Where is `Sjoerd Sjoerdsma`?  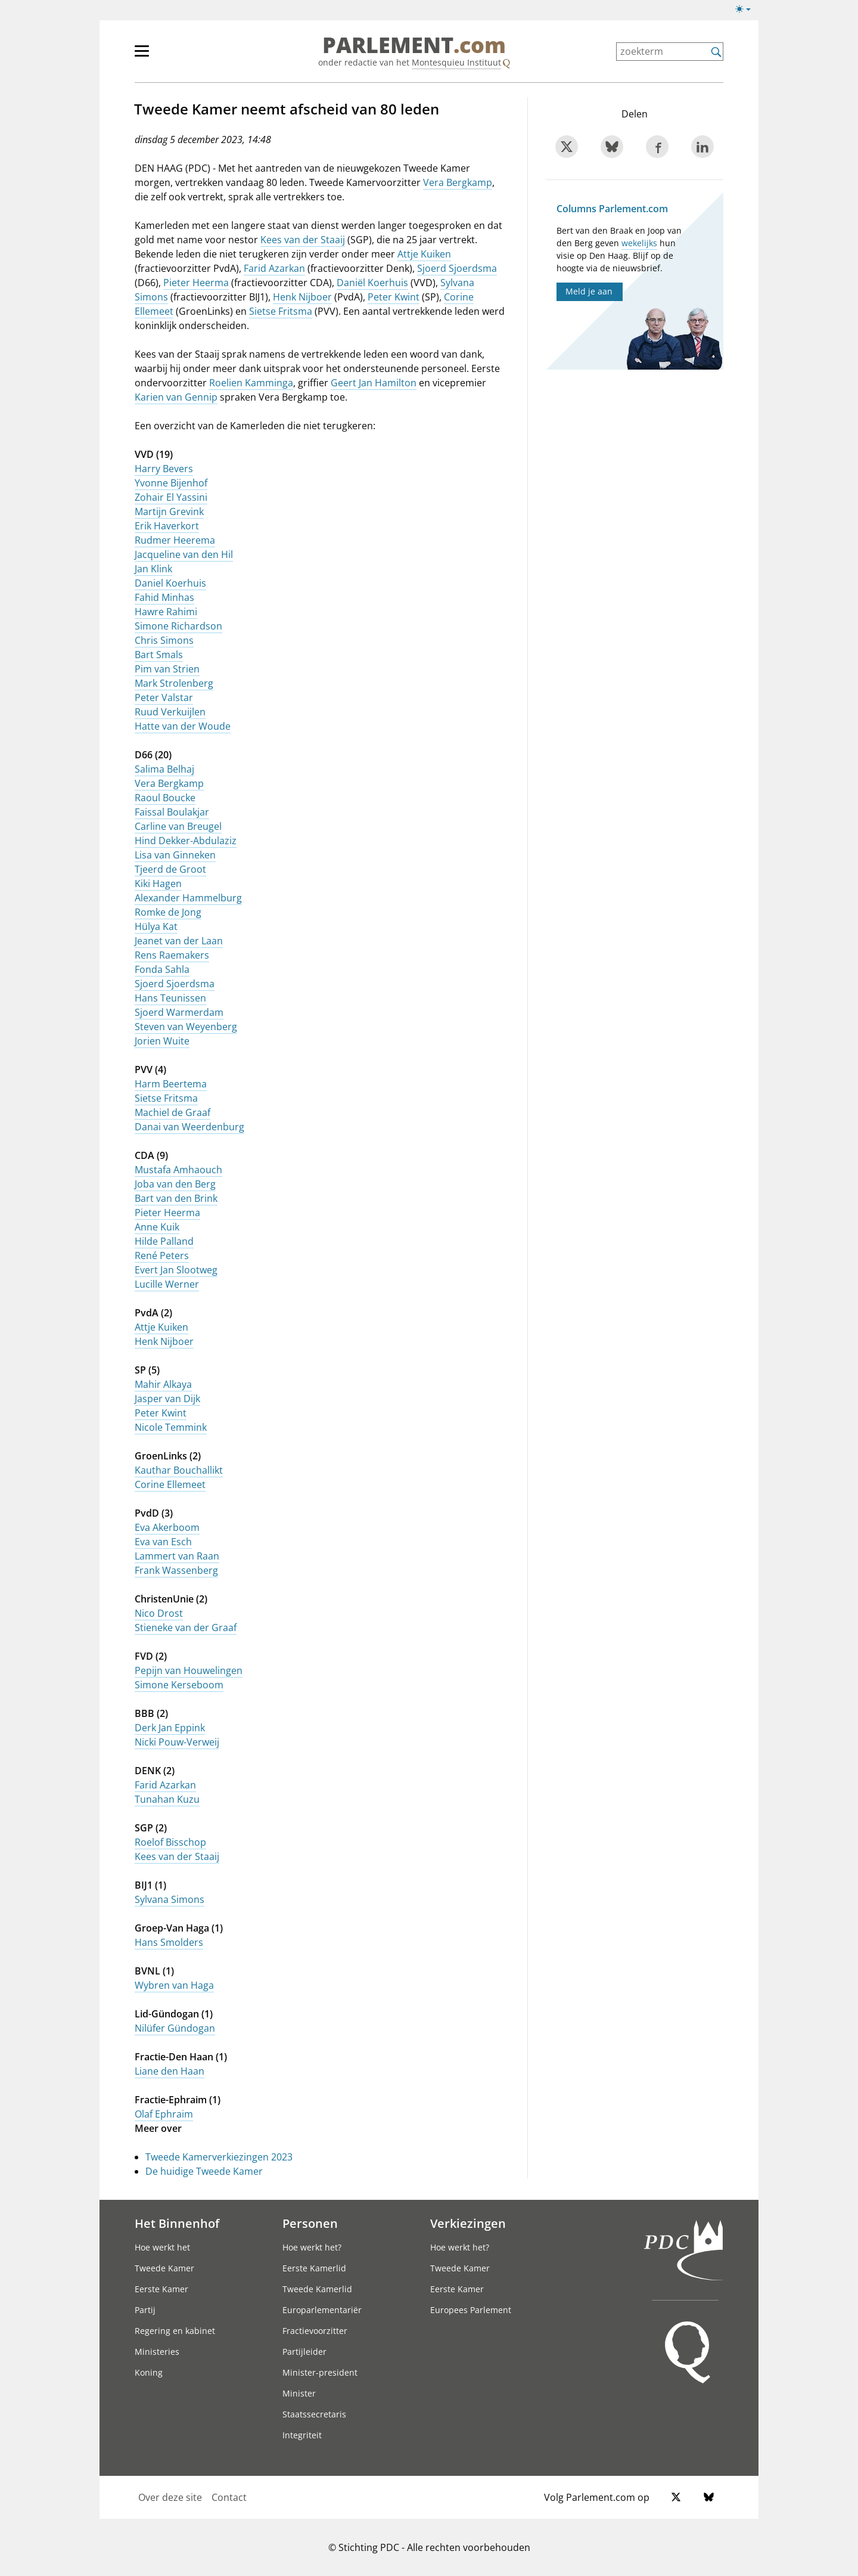 Sjoerd Sjoerdsma is located at coordinates (457, 268).